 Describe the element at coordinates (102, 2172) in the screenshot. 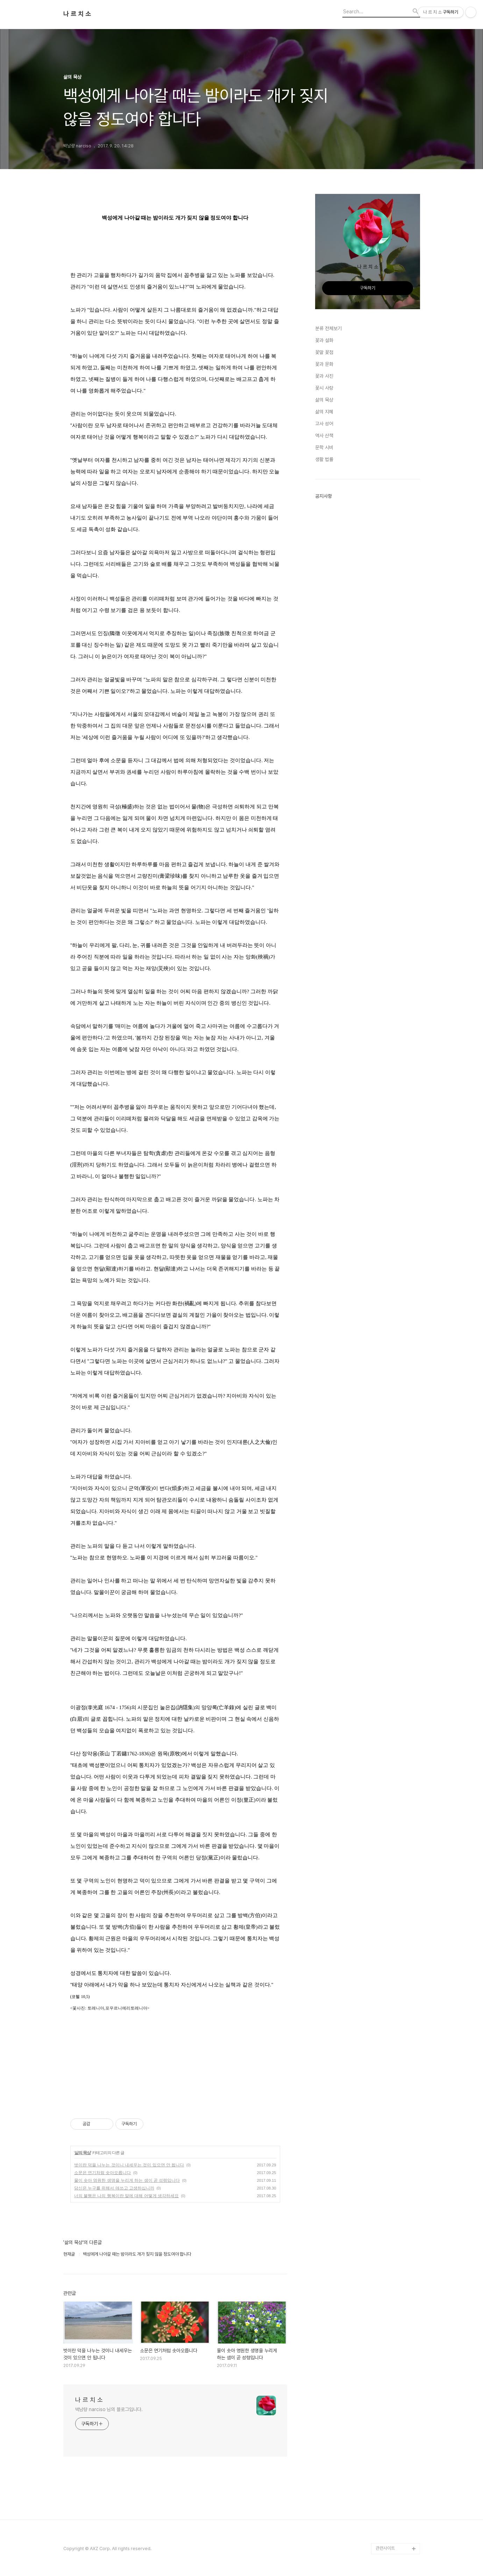

I see `소문은 연기처럼 솟아오릅니다` at that location.